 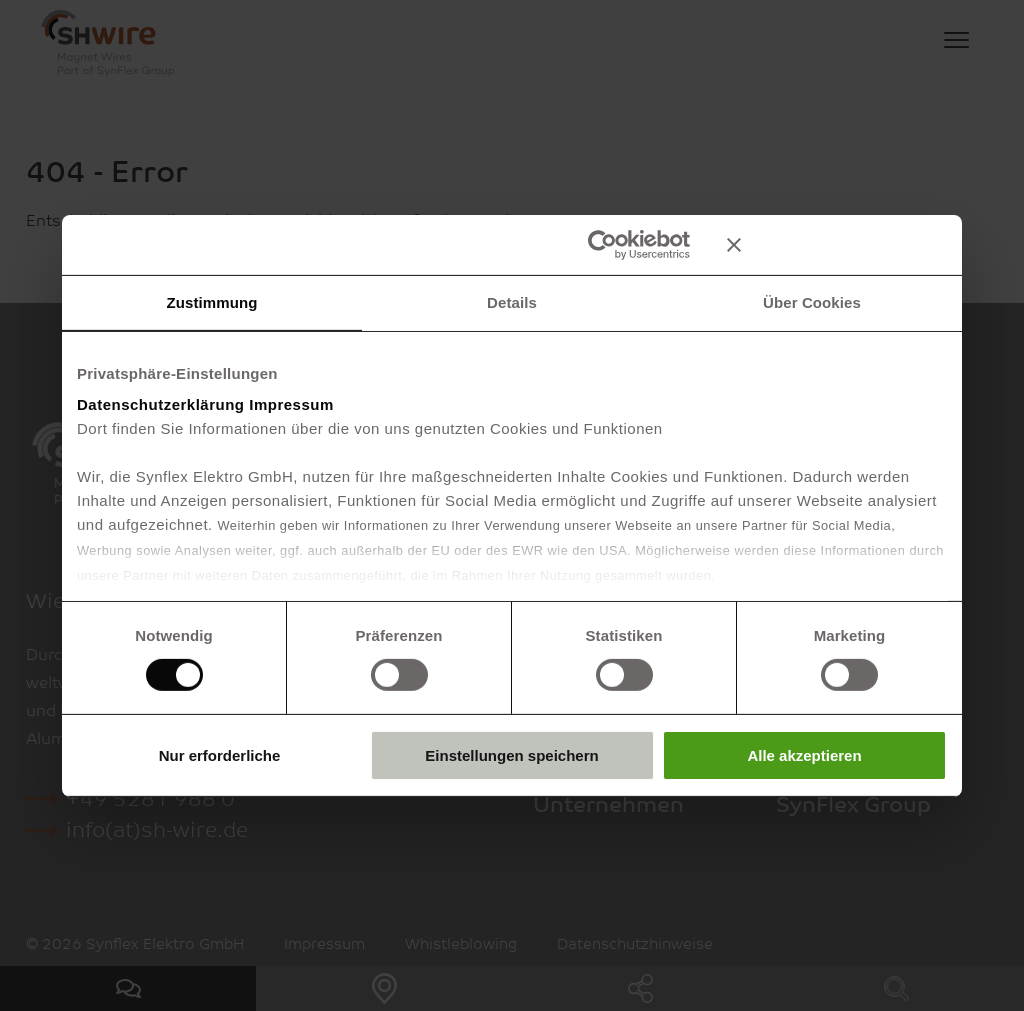 What do you see at coordinates (212, 301) in the screenshot?
I see `Zustimmung [tab]` at bounding box center [212, 301].